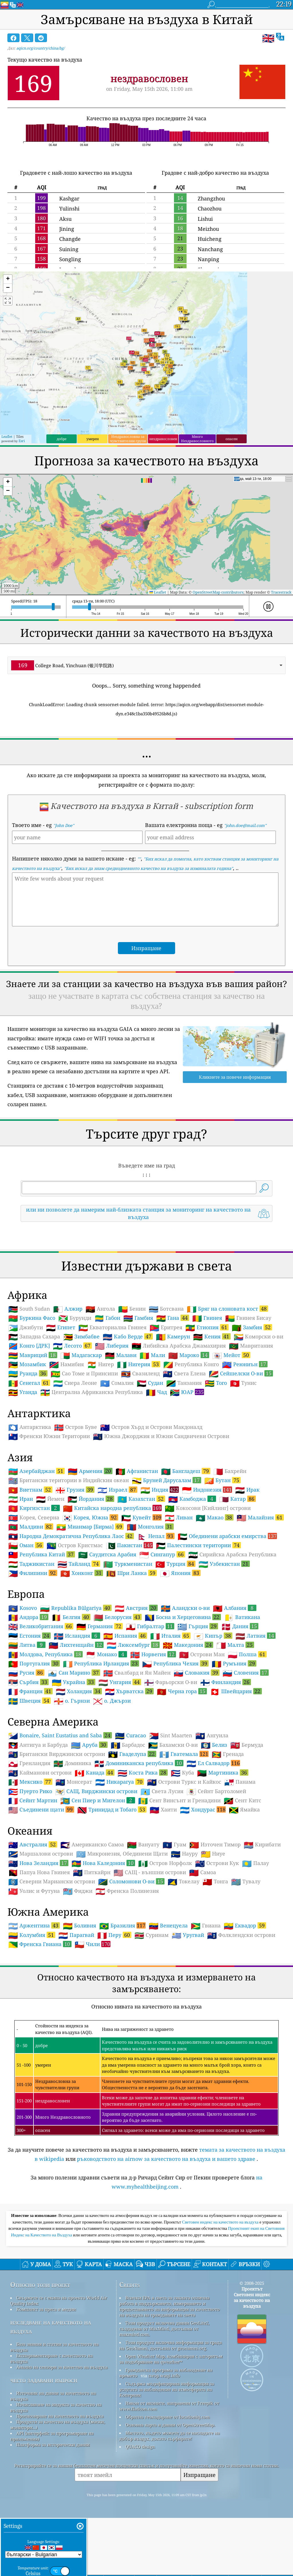  What do you see at coordinates (25, 1625) in the screenshot?
I see `Оман` at bounding box center [25, 1625].